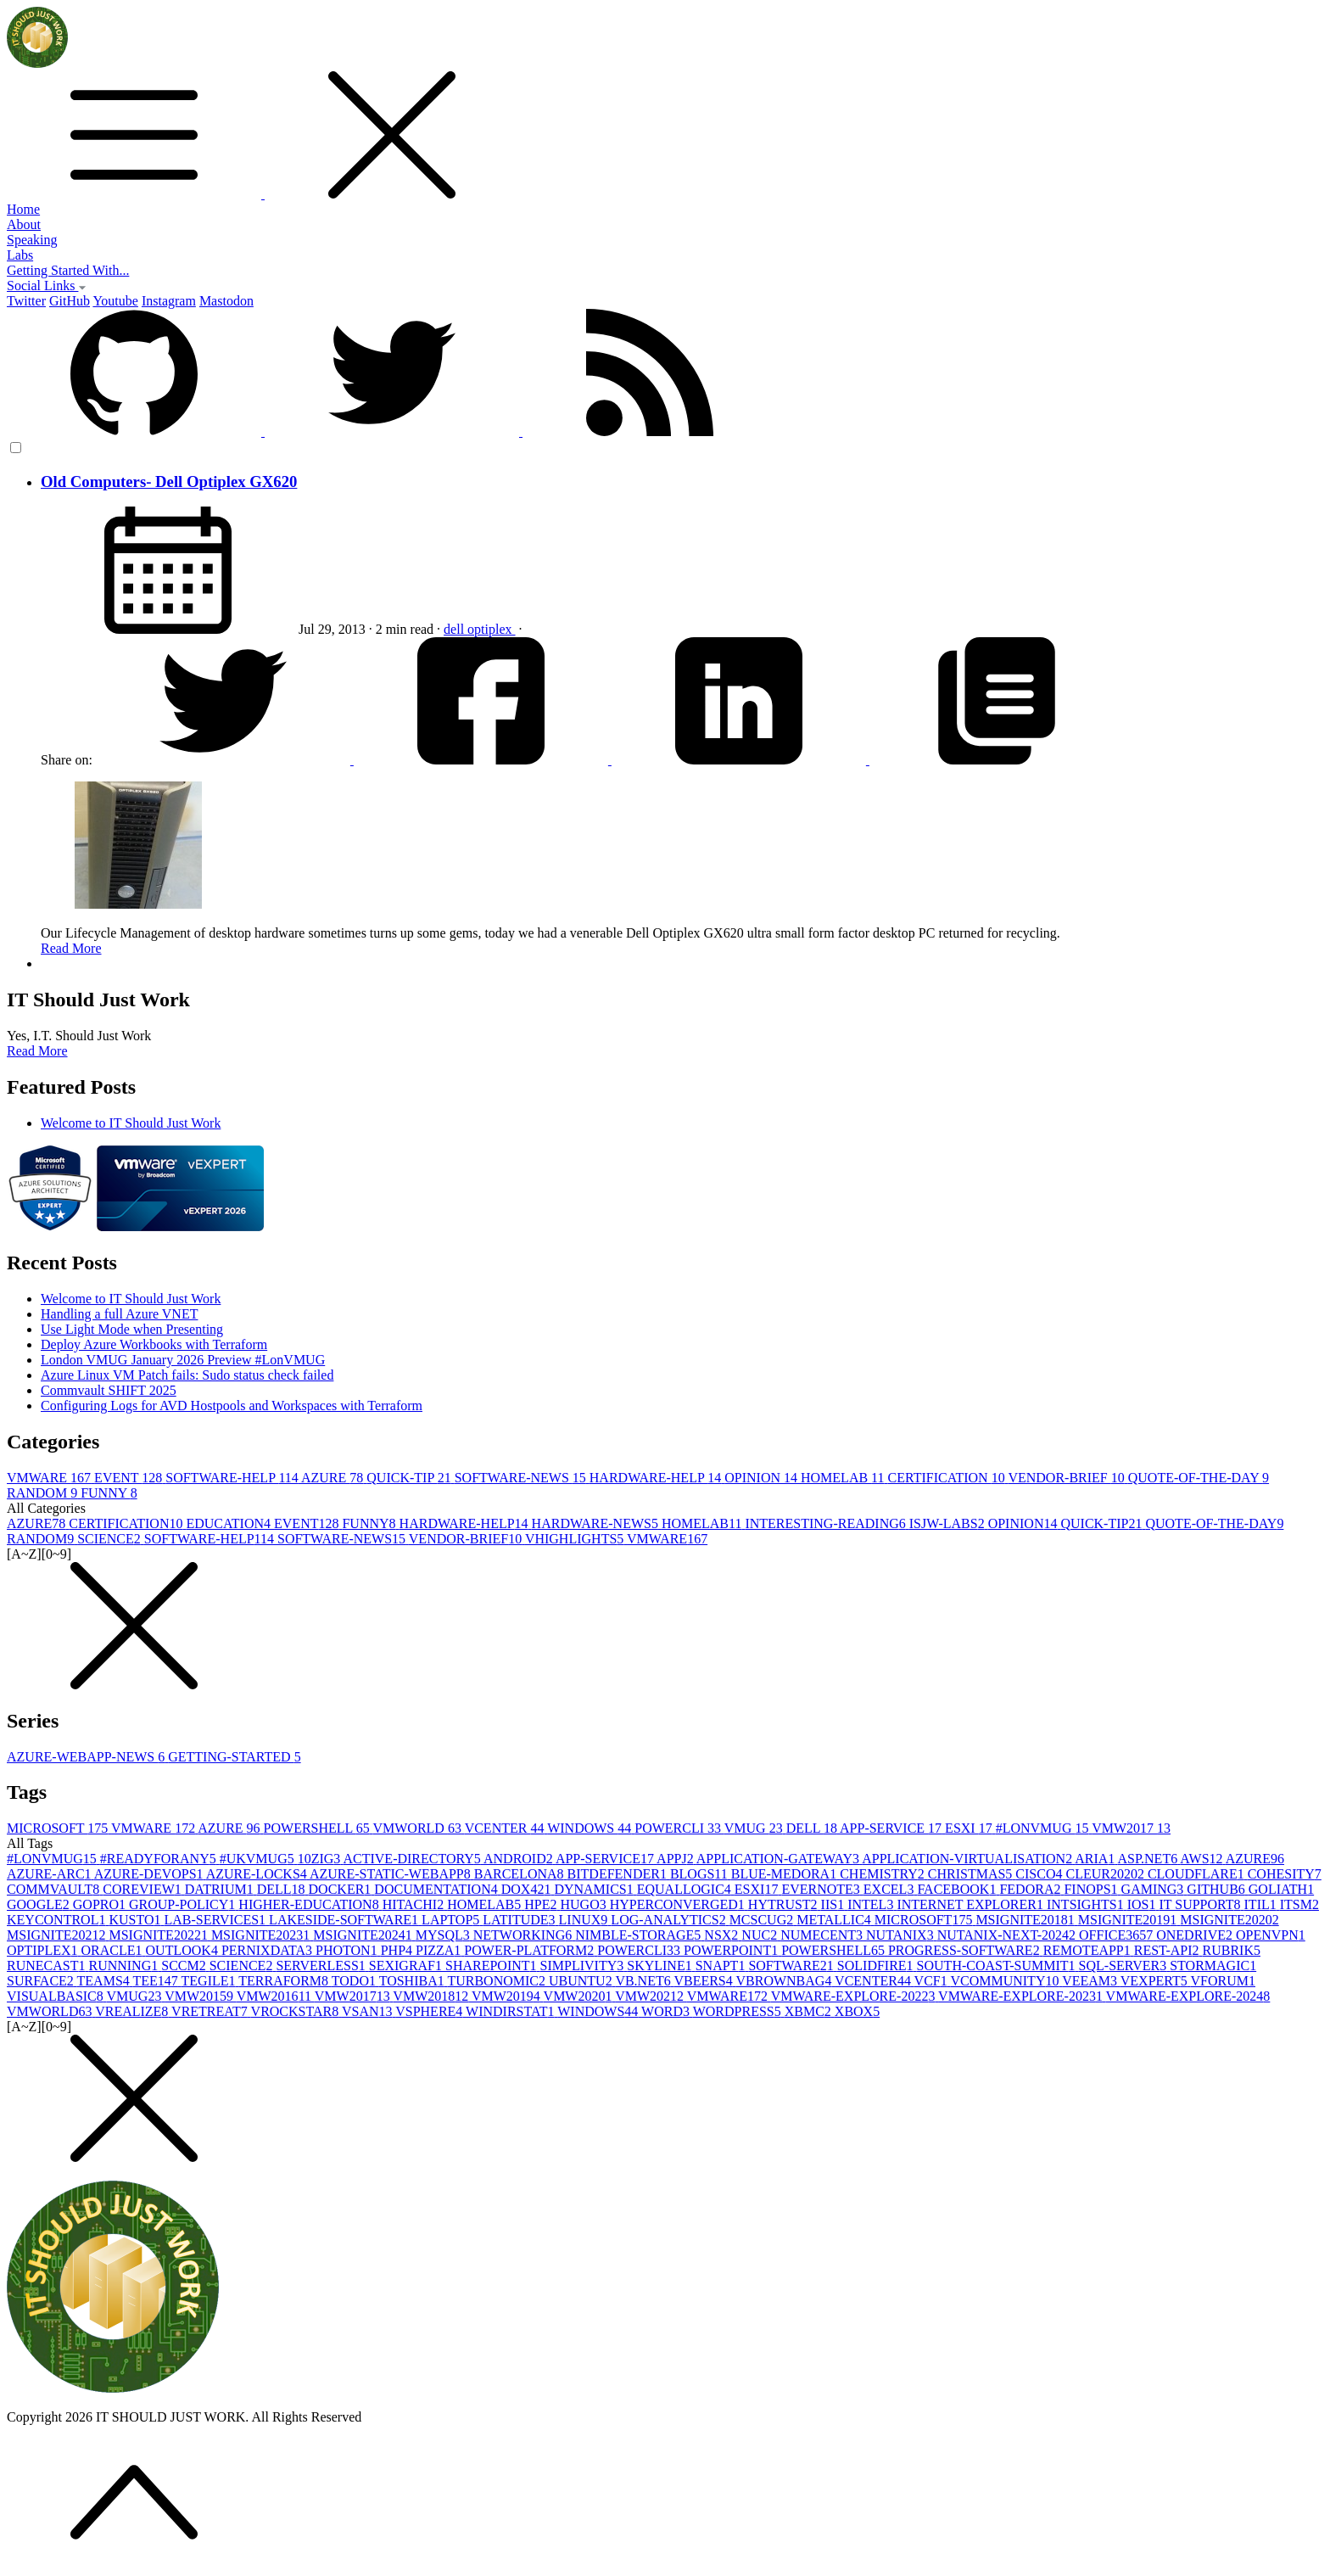 Image resolution: width=1330 pixels, height=2576 pixels. What do you see at coordinates (32, 239) in the screenshot?
I see `Speaking` at bounding box center [32, 239].